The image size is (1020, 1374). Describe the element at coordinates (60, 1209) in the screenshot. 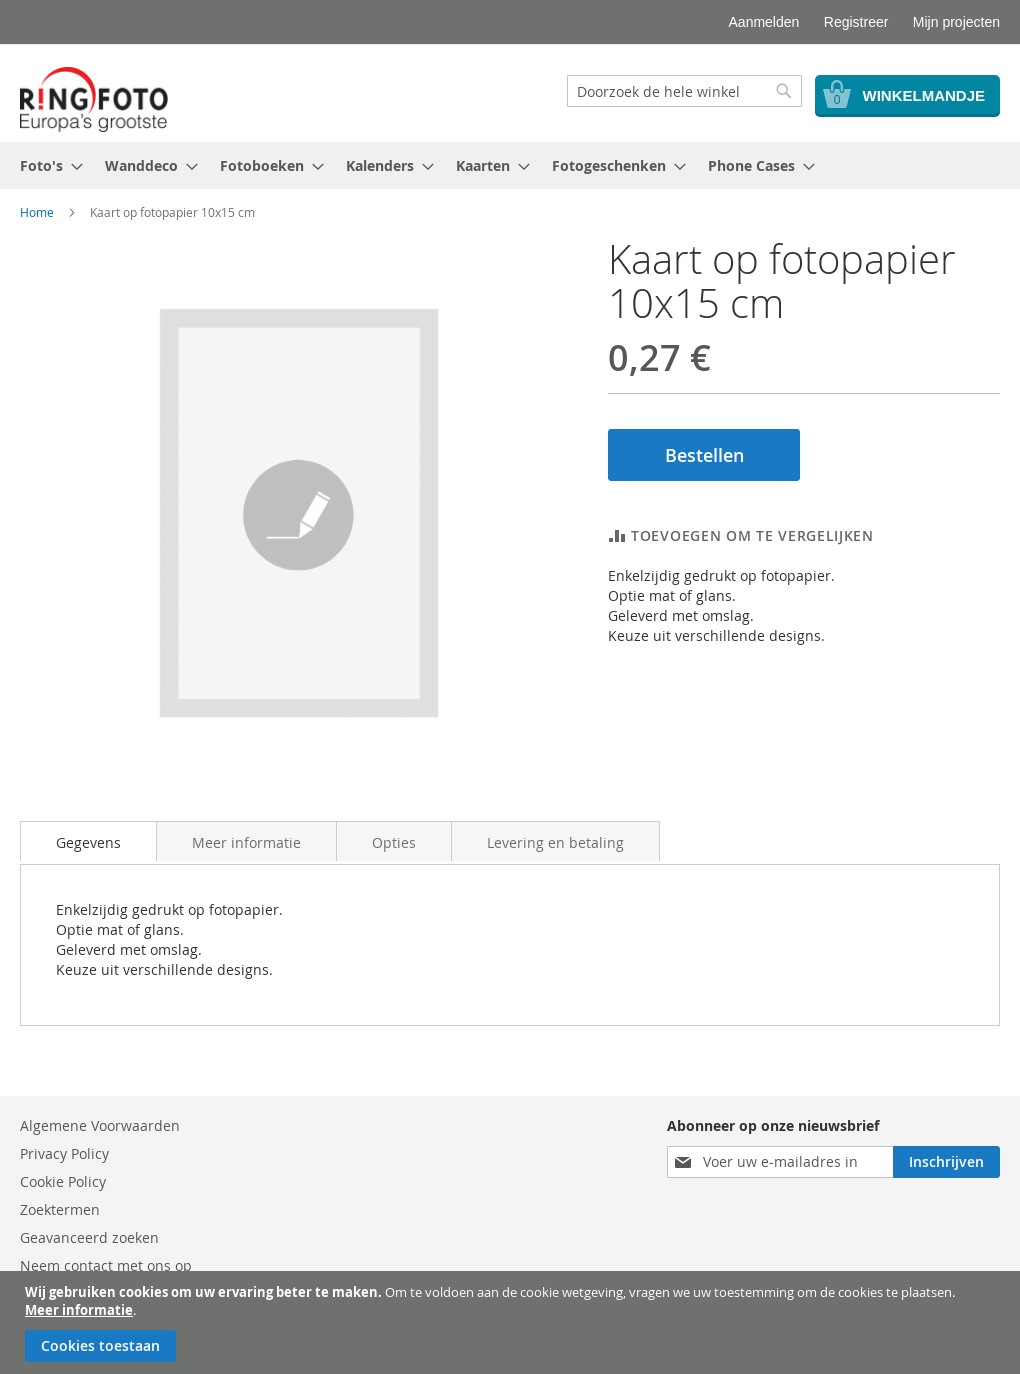

I see `Zoektermen` at that location.